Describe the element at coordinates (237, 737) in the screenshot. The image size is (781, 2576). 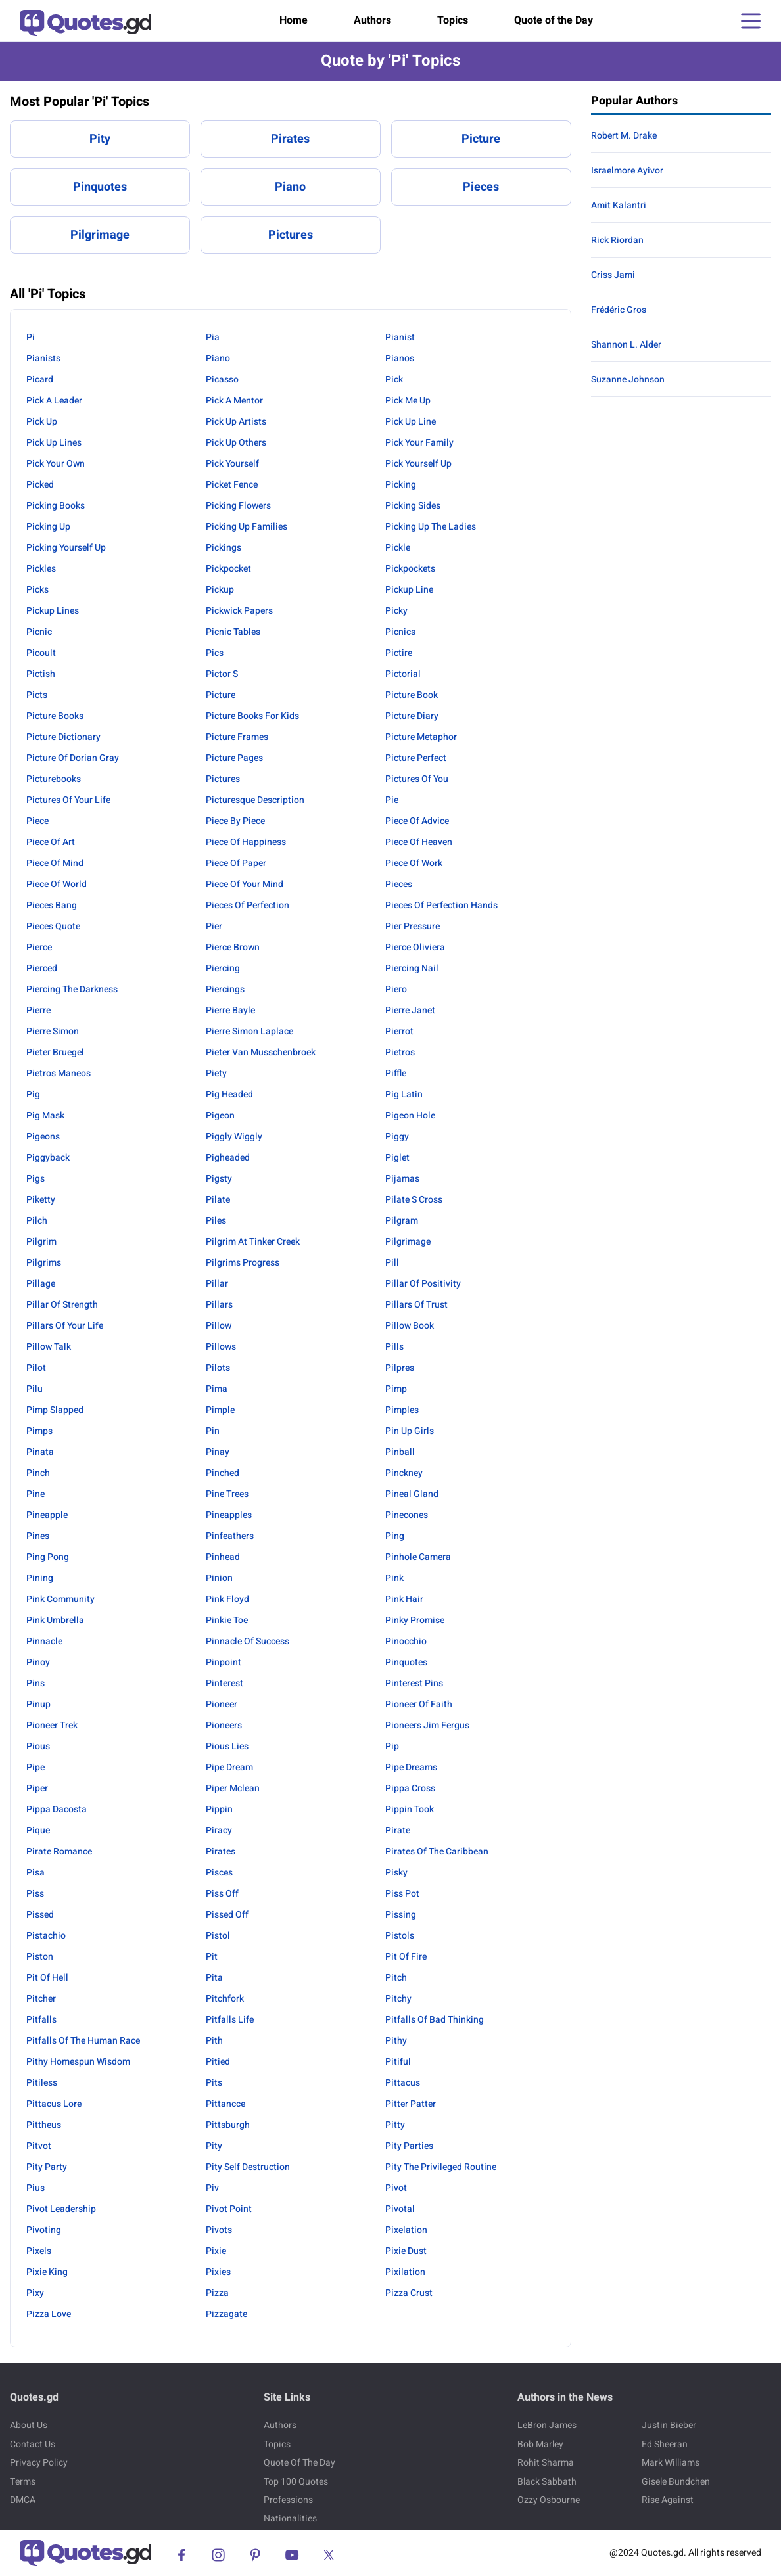
I see `Picture Frames` at that location.